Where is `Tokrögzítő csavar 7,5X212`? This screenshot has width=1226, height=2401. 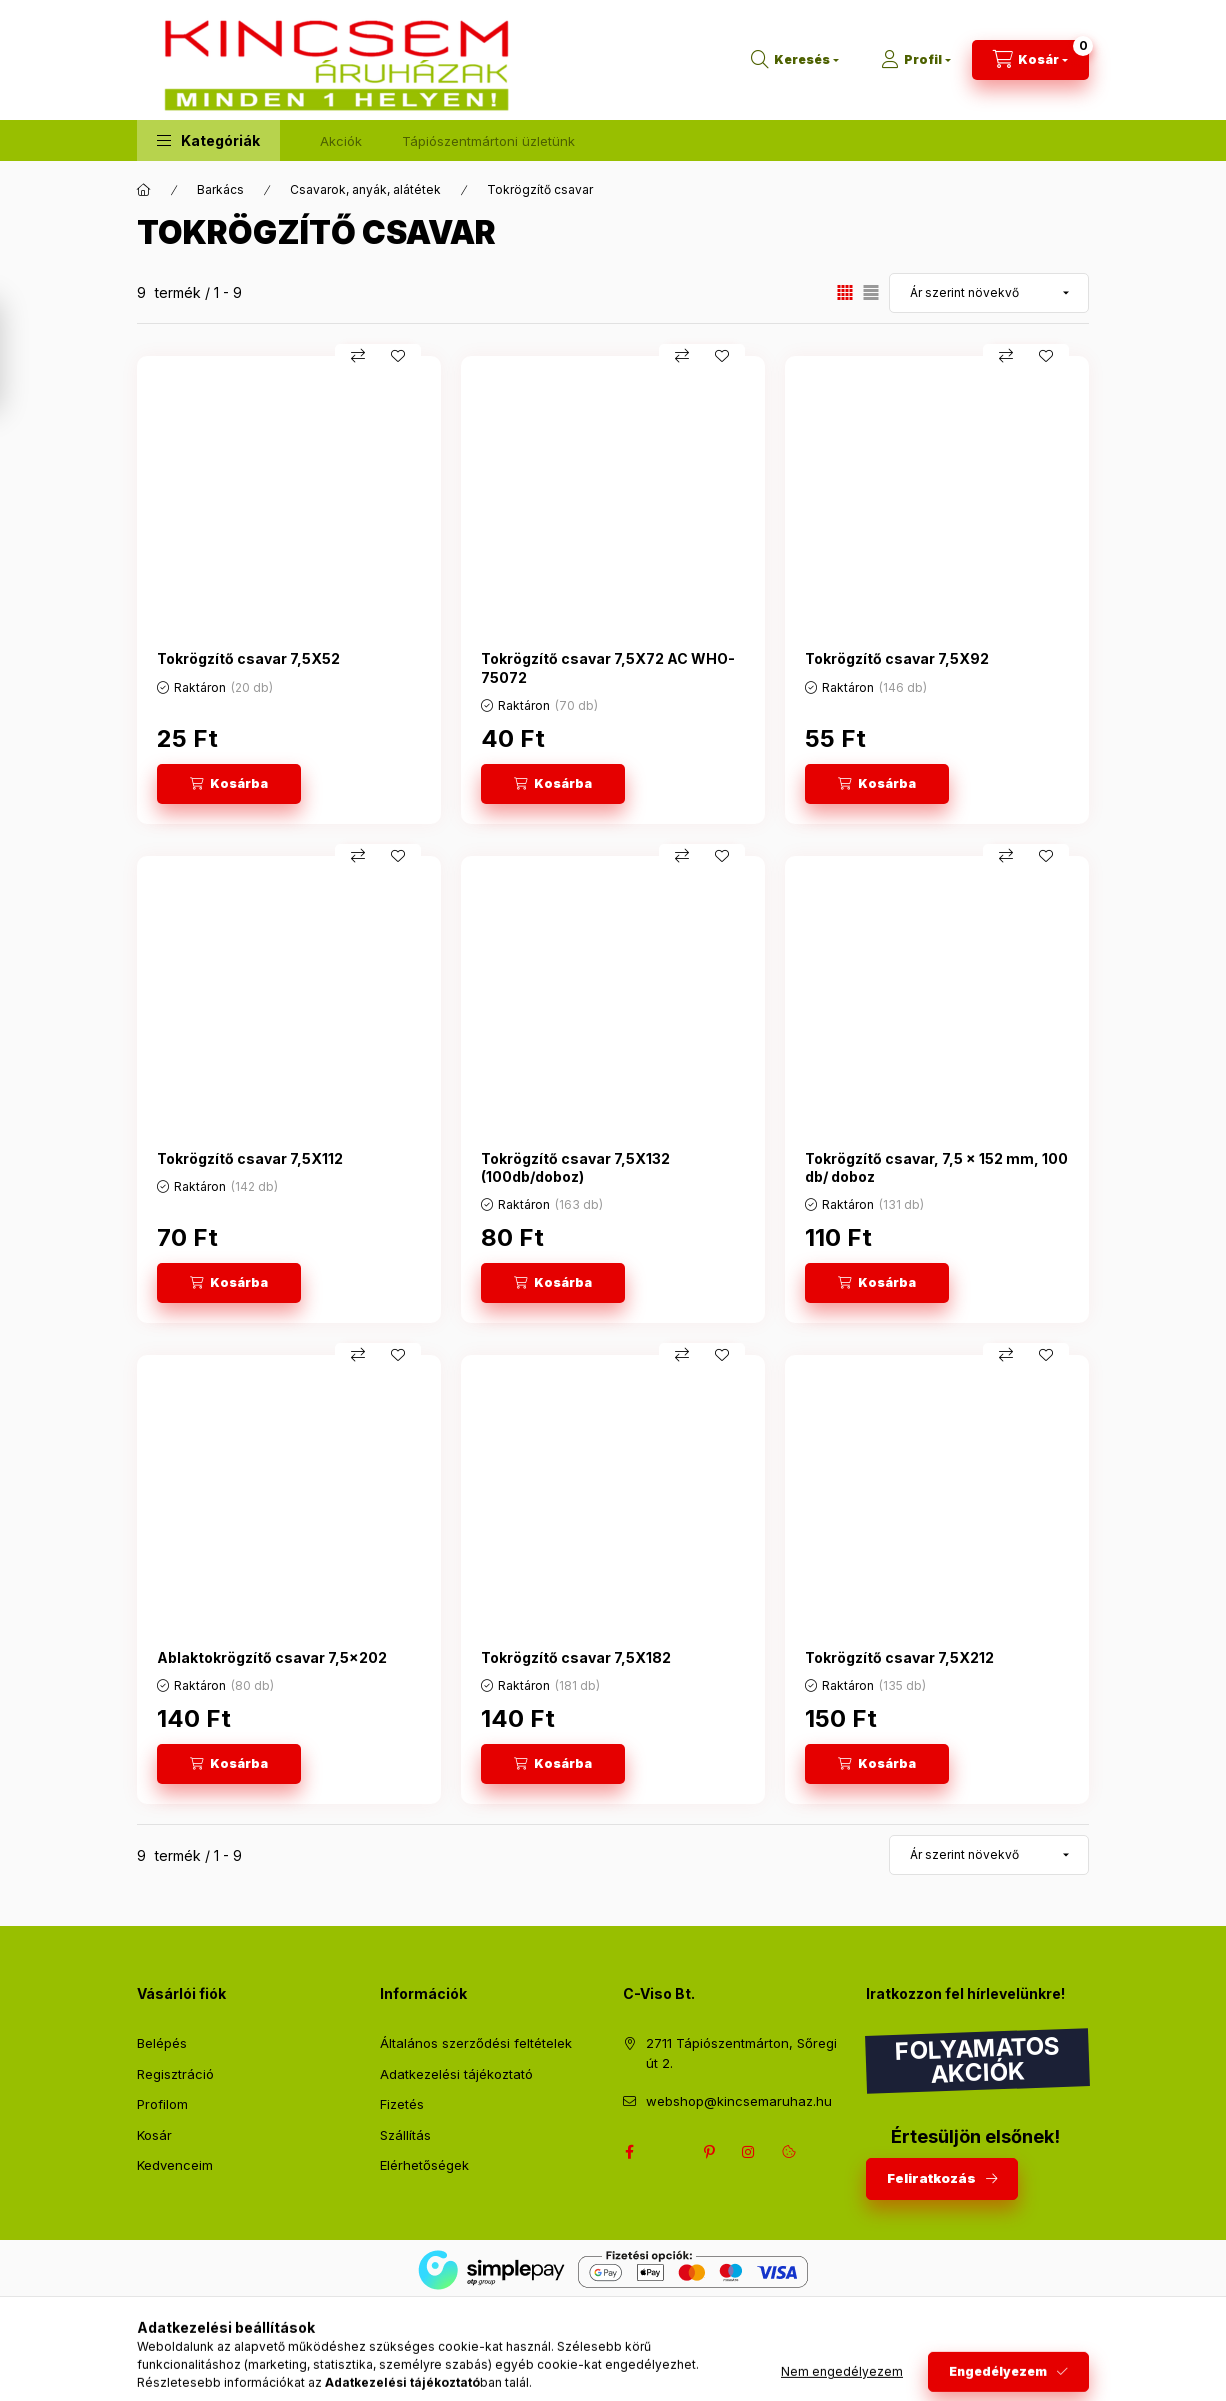
Tokrögzítő csavar 7,5X212 is located at coordinates (899, 1657).